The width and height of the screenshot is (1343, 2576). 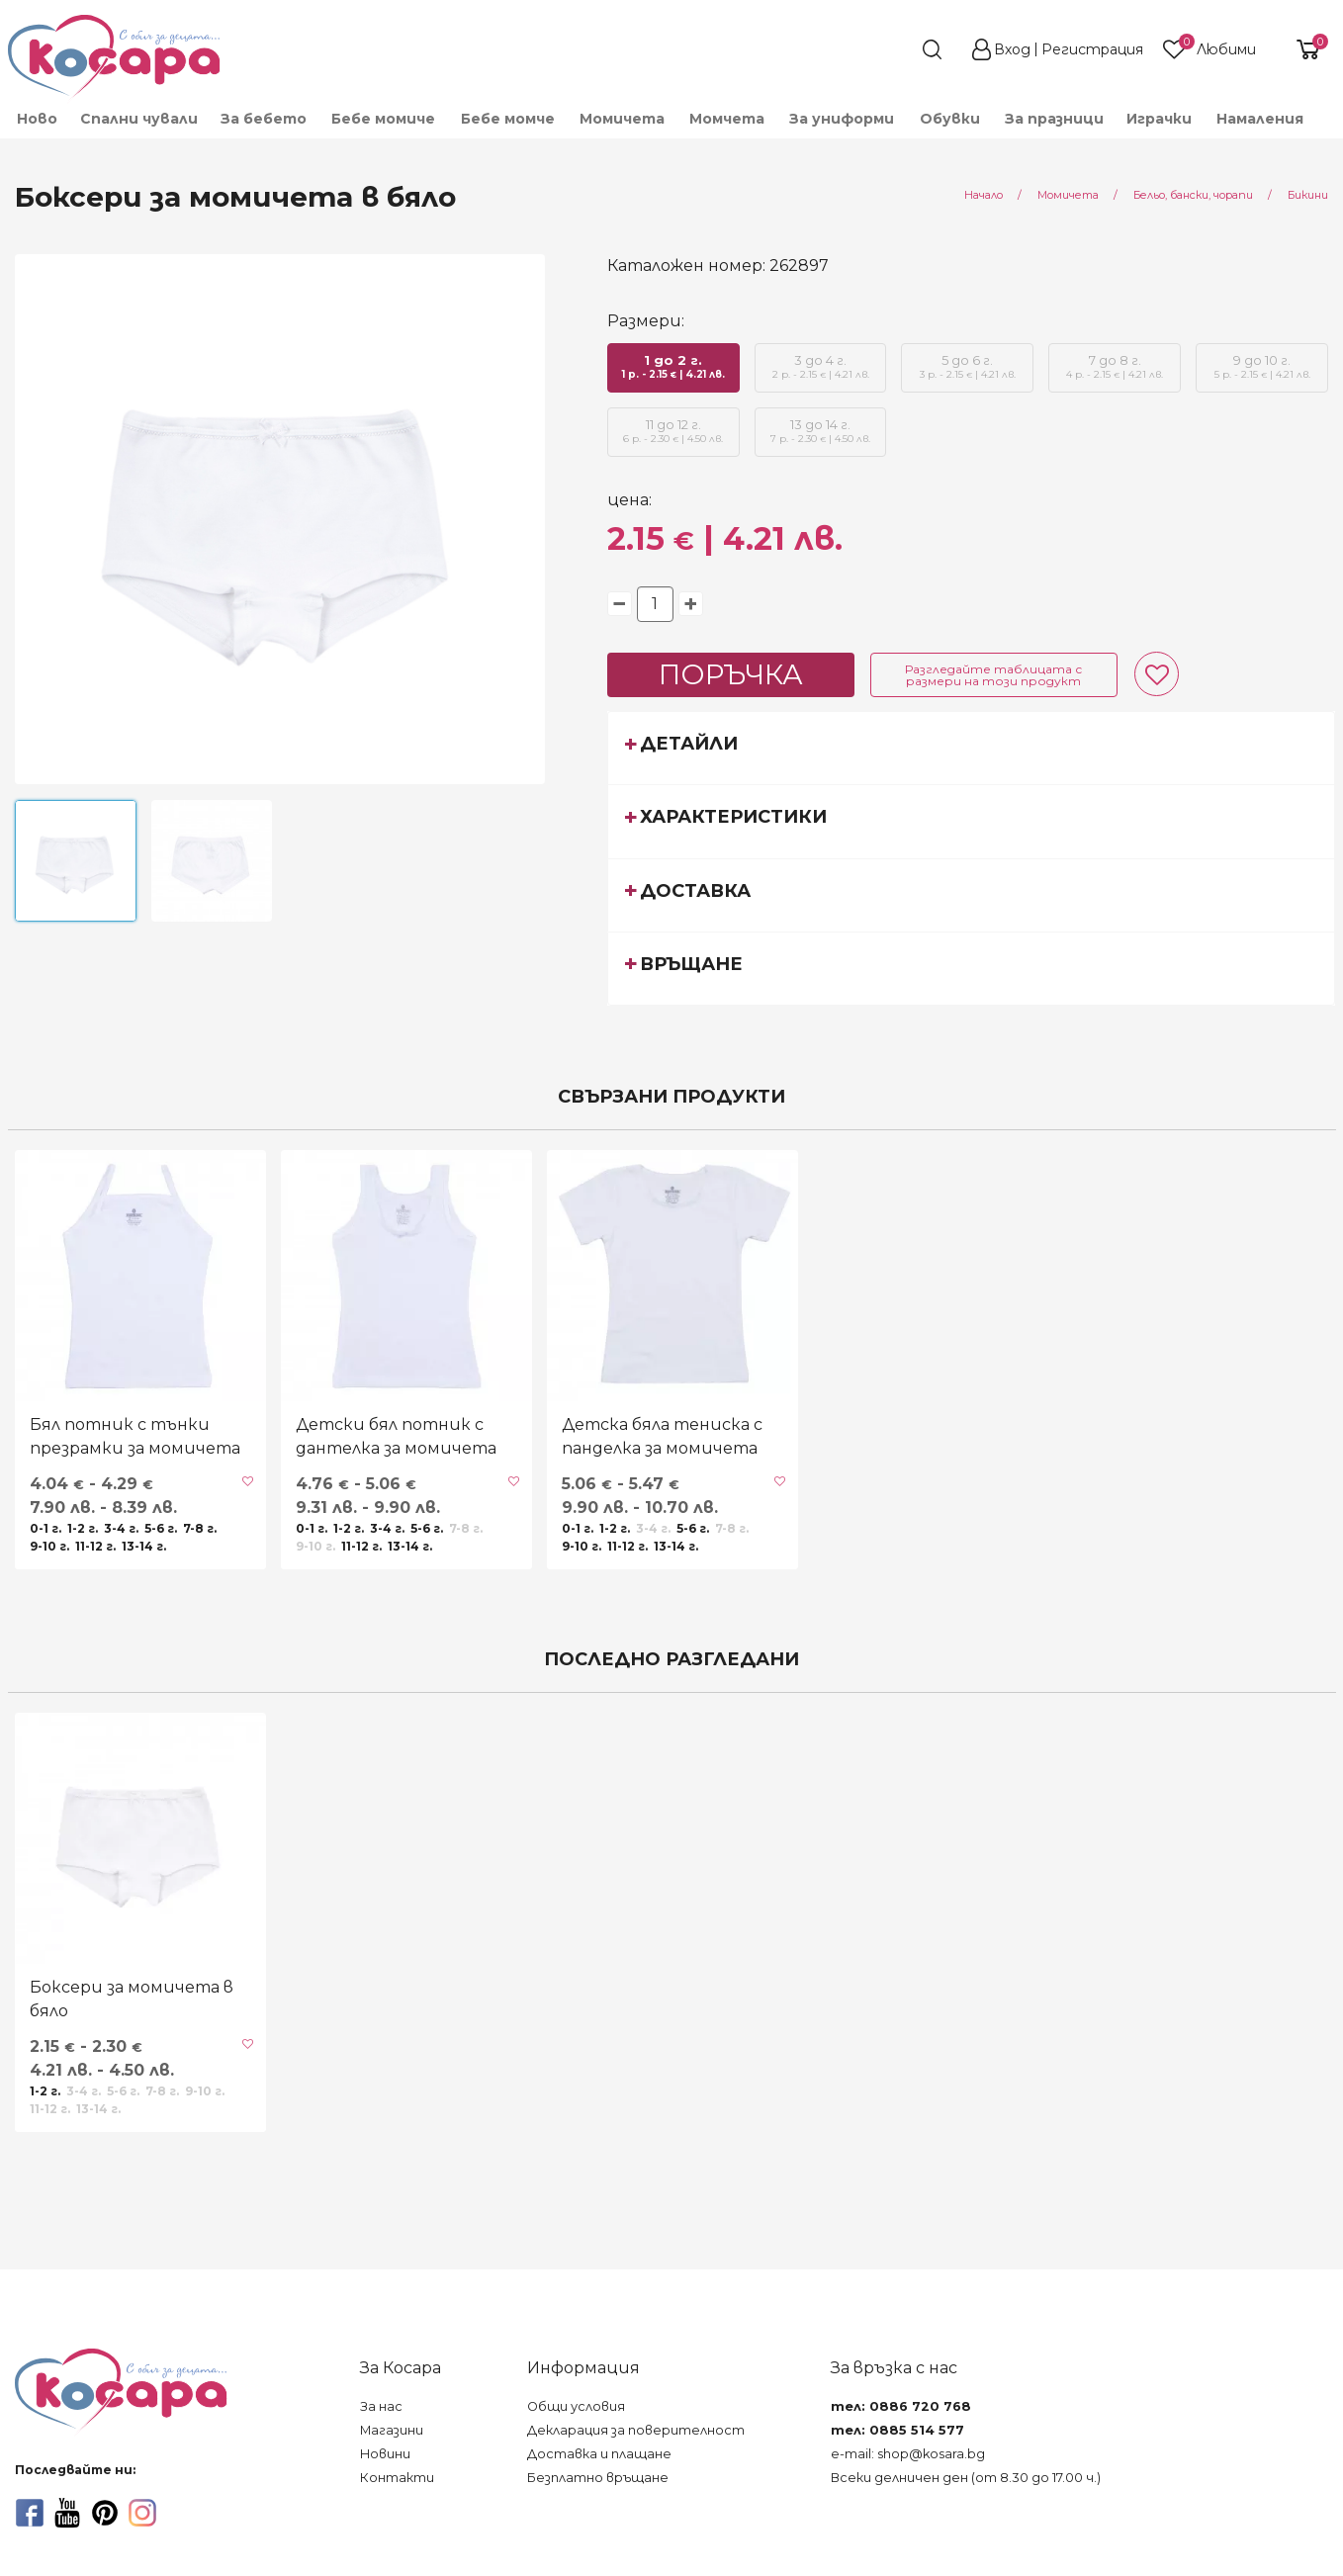 What do you see at coordinates (1300, 49) in the screenshot?
I see `[shopping-cart-reveal]` at bounding box center [1300, 49].